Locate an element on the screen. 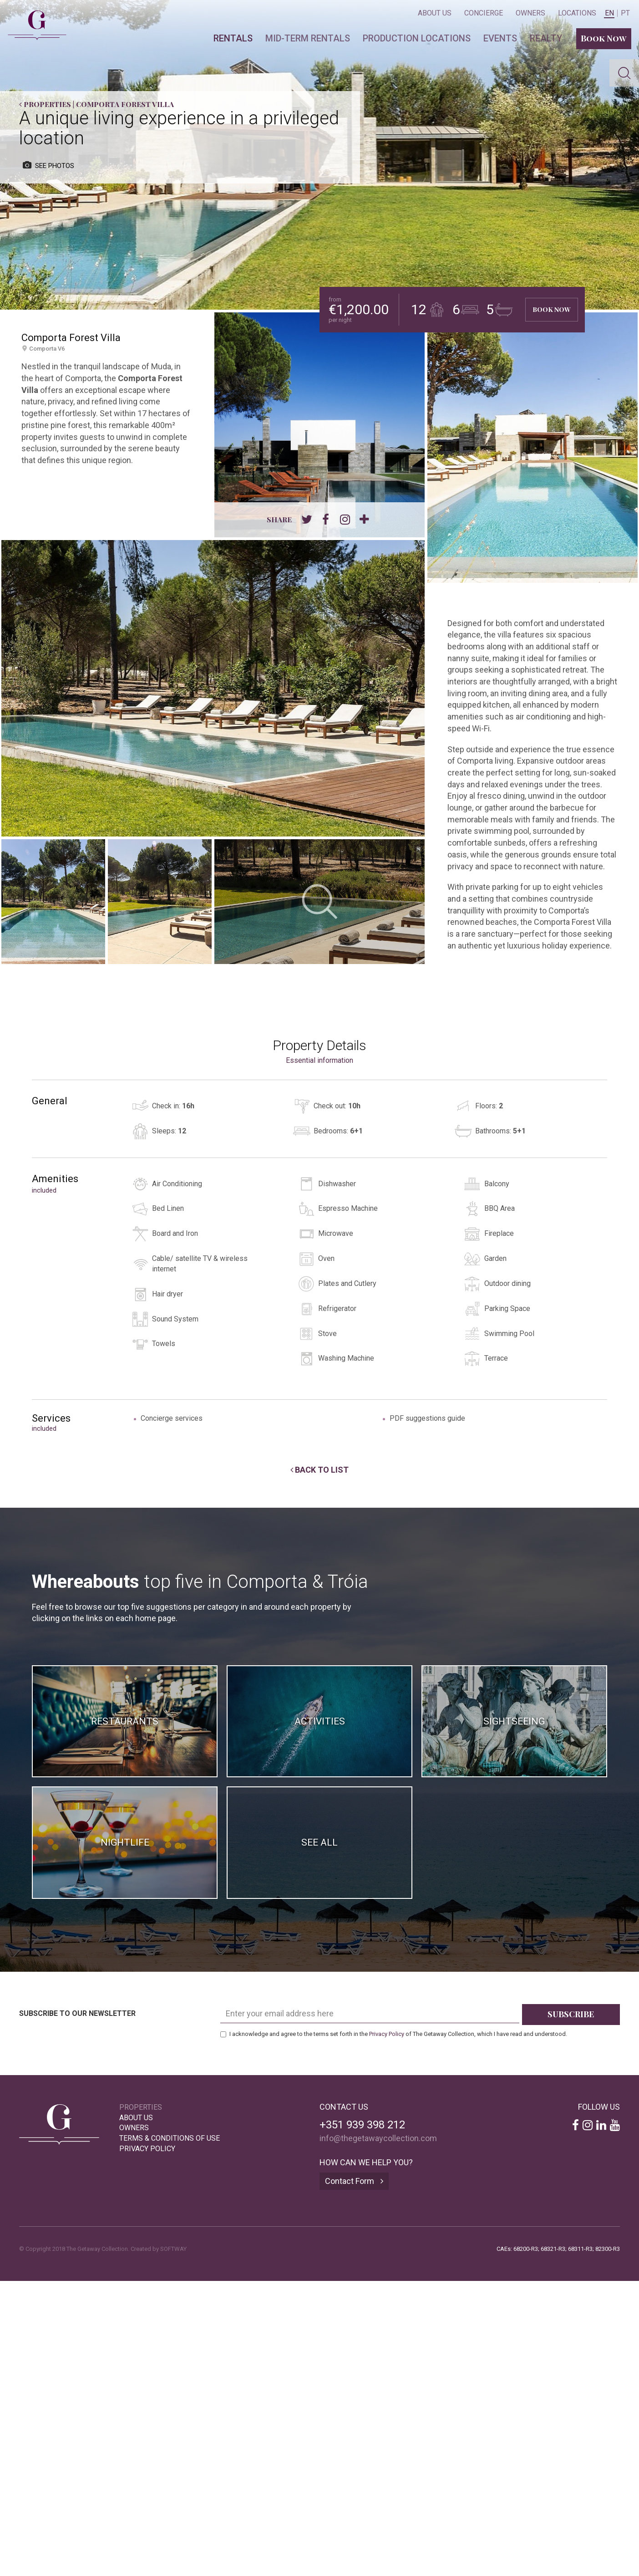 The width and height of the screenshot is (639, 2576). Production locations is located at coordinates (417, 38).